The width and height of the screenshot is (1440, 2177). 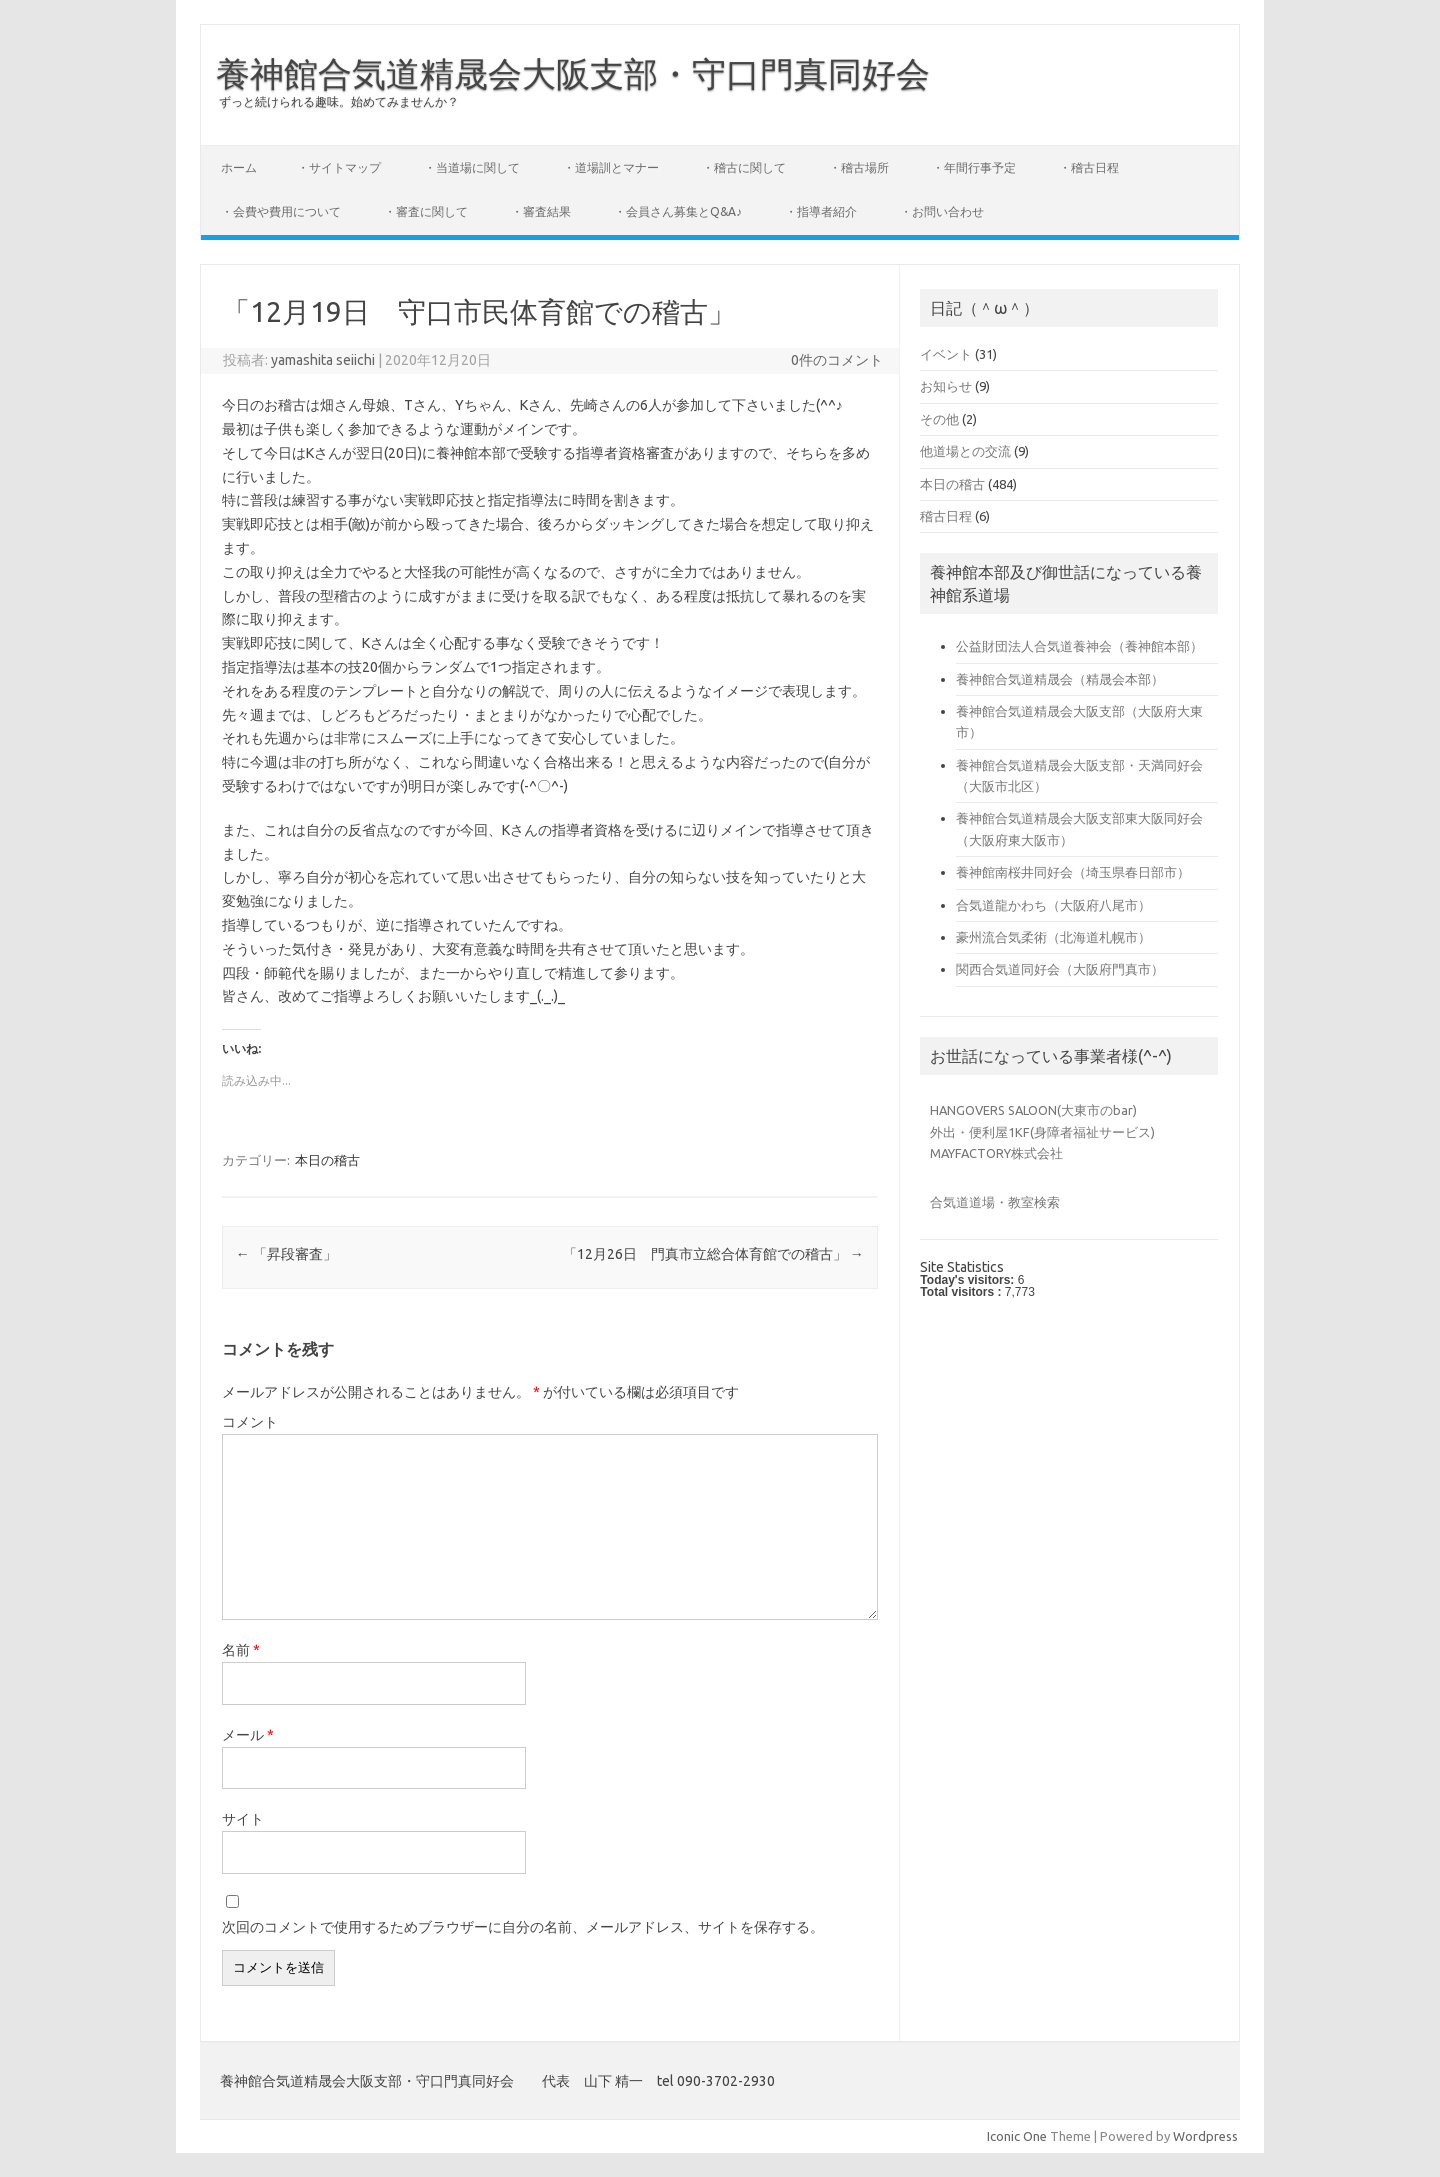 What do you see at coordinates (1042, 1132) in the screenshot?
I see `外出・便利屋1KF(身障者福祉サービス)` at bounding box center [1042, 1132].